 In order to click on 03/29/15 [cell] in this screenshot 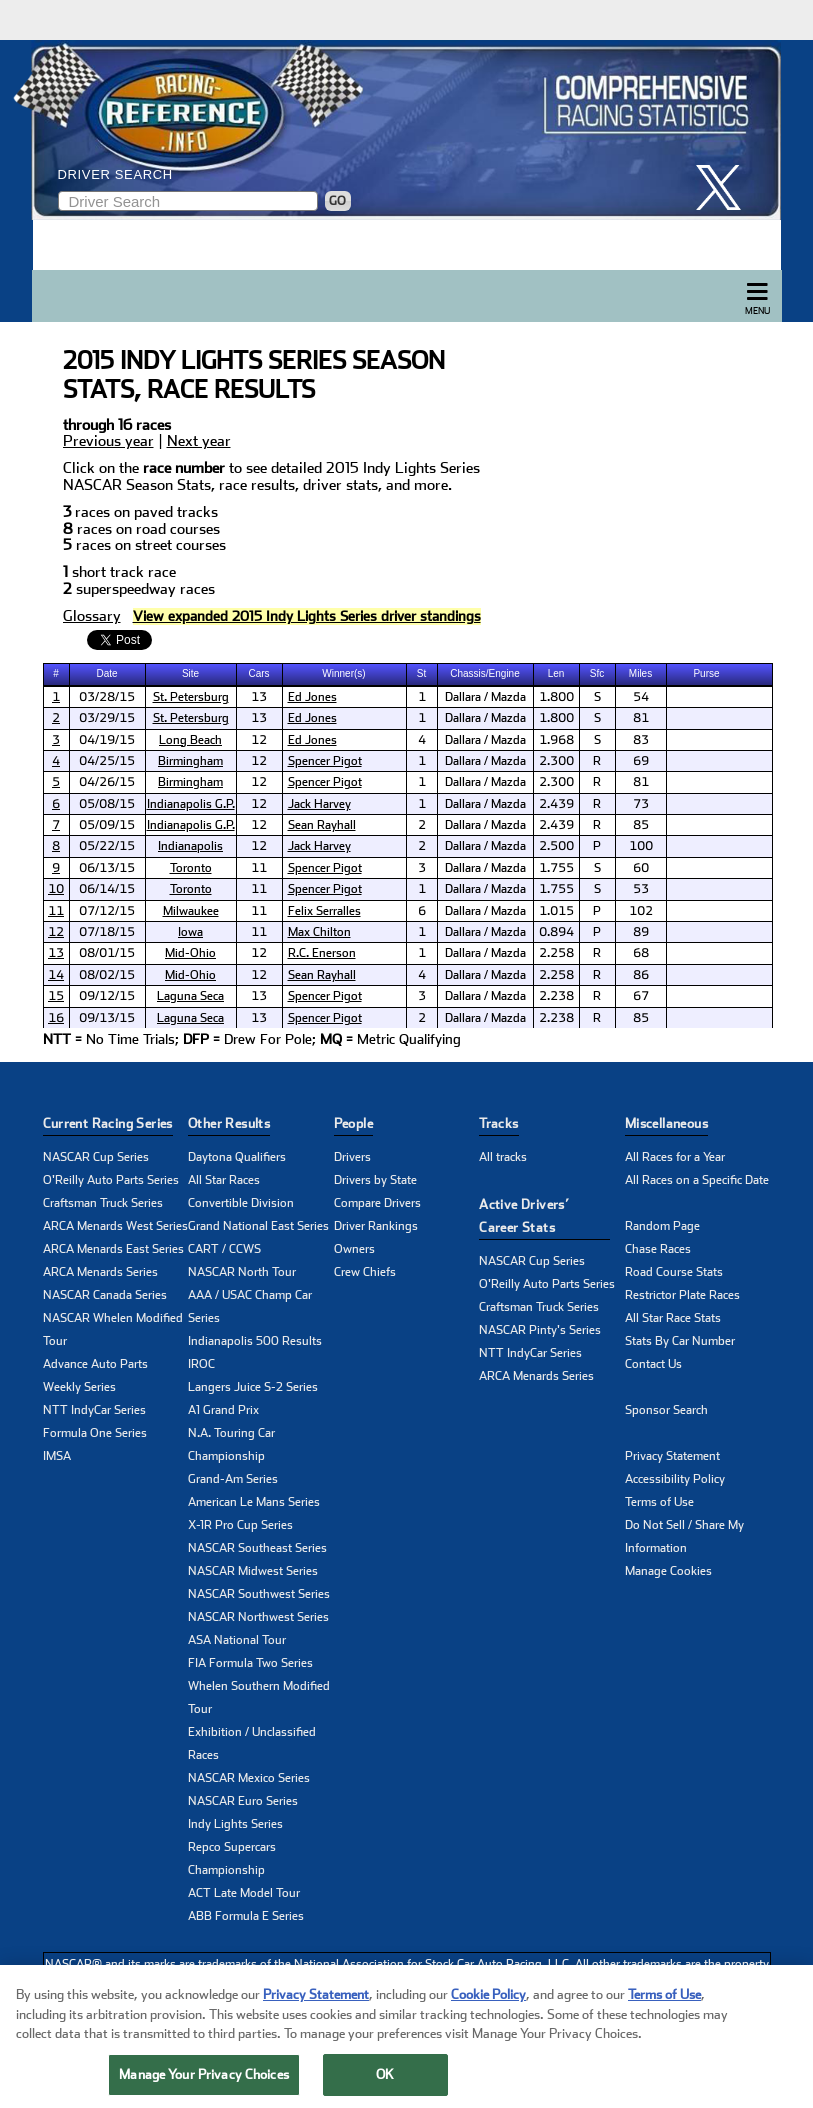, I will do `click(107, 718)`.